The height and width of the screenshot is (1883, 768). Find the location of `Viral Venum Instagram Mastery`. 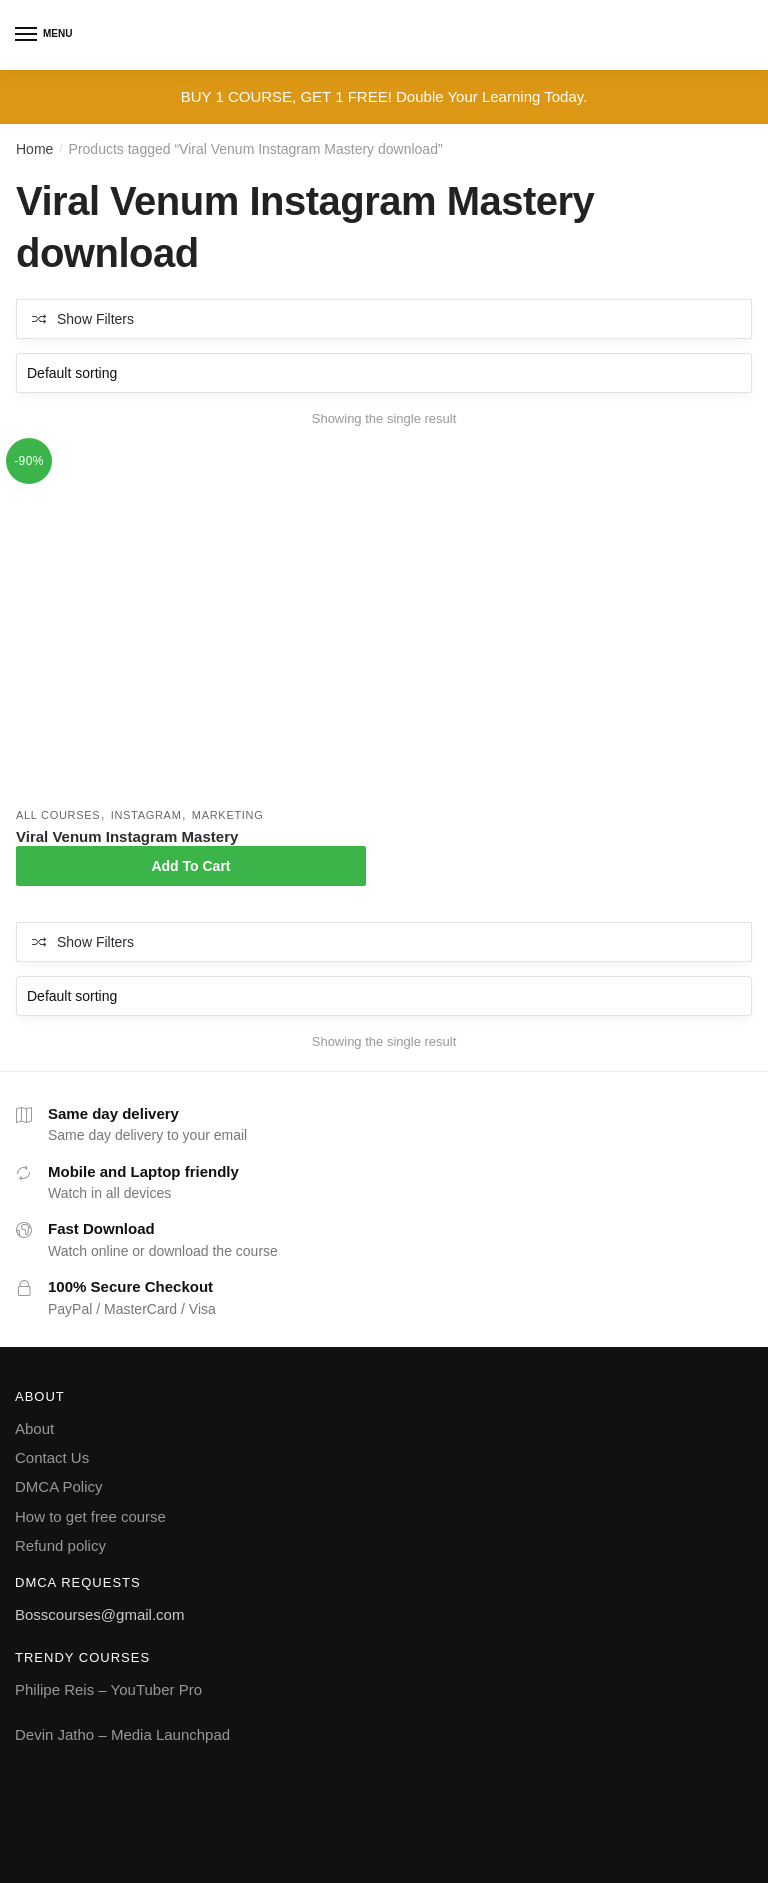

Viral Venum Instagram Mastery is located at coordinates (127, 836).